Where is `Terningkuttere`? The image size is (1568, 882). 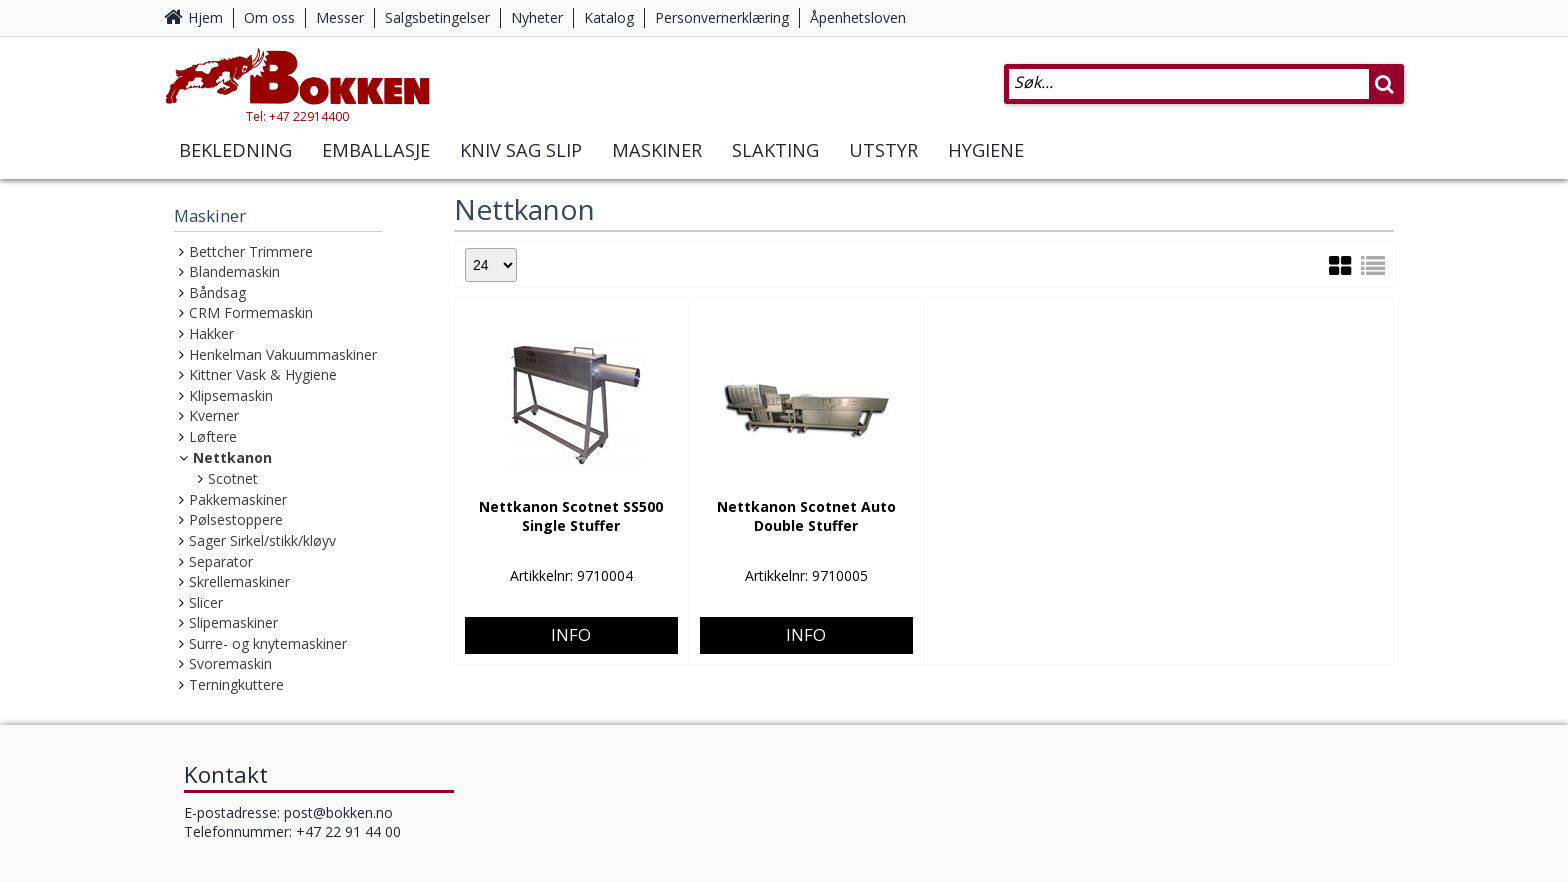 Terningkuttere is located at coordinates (236, 684).